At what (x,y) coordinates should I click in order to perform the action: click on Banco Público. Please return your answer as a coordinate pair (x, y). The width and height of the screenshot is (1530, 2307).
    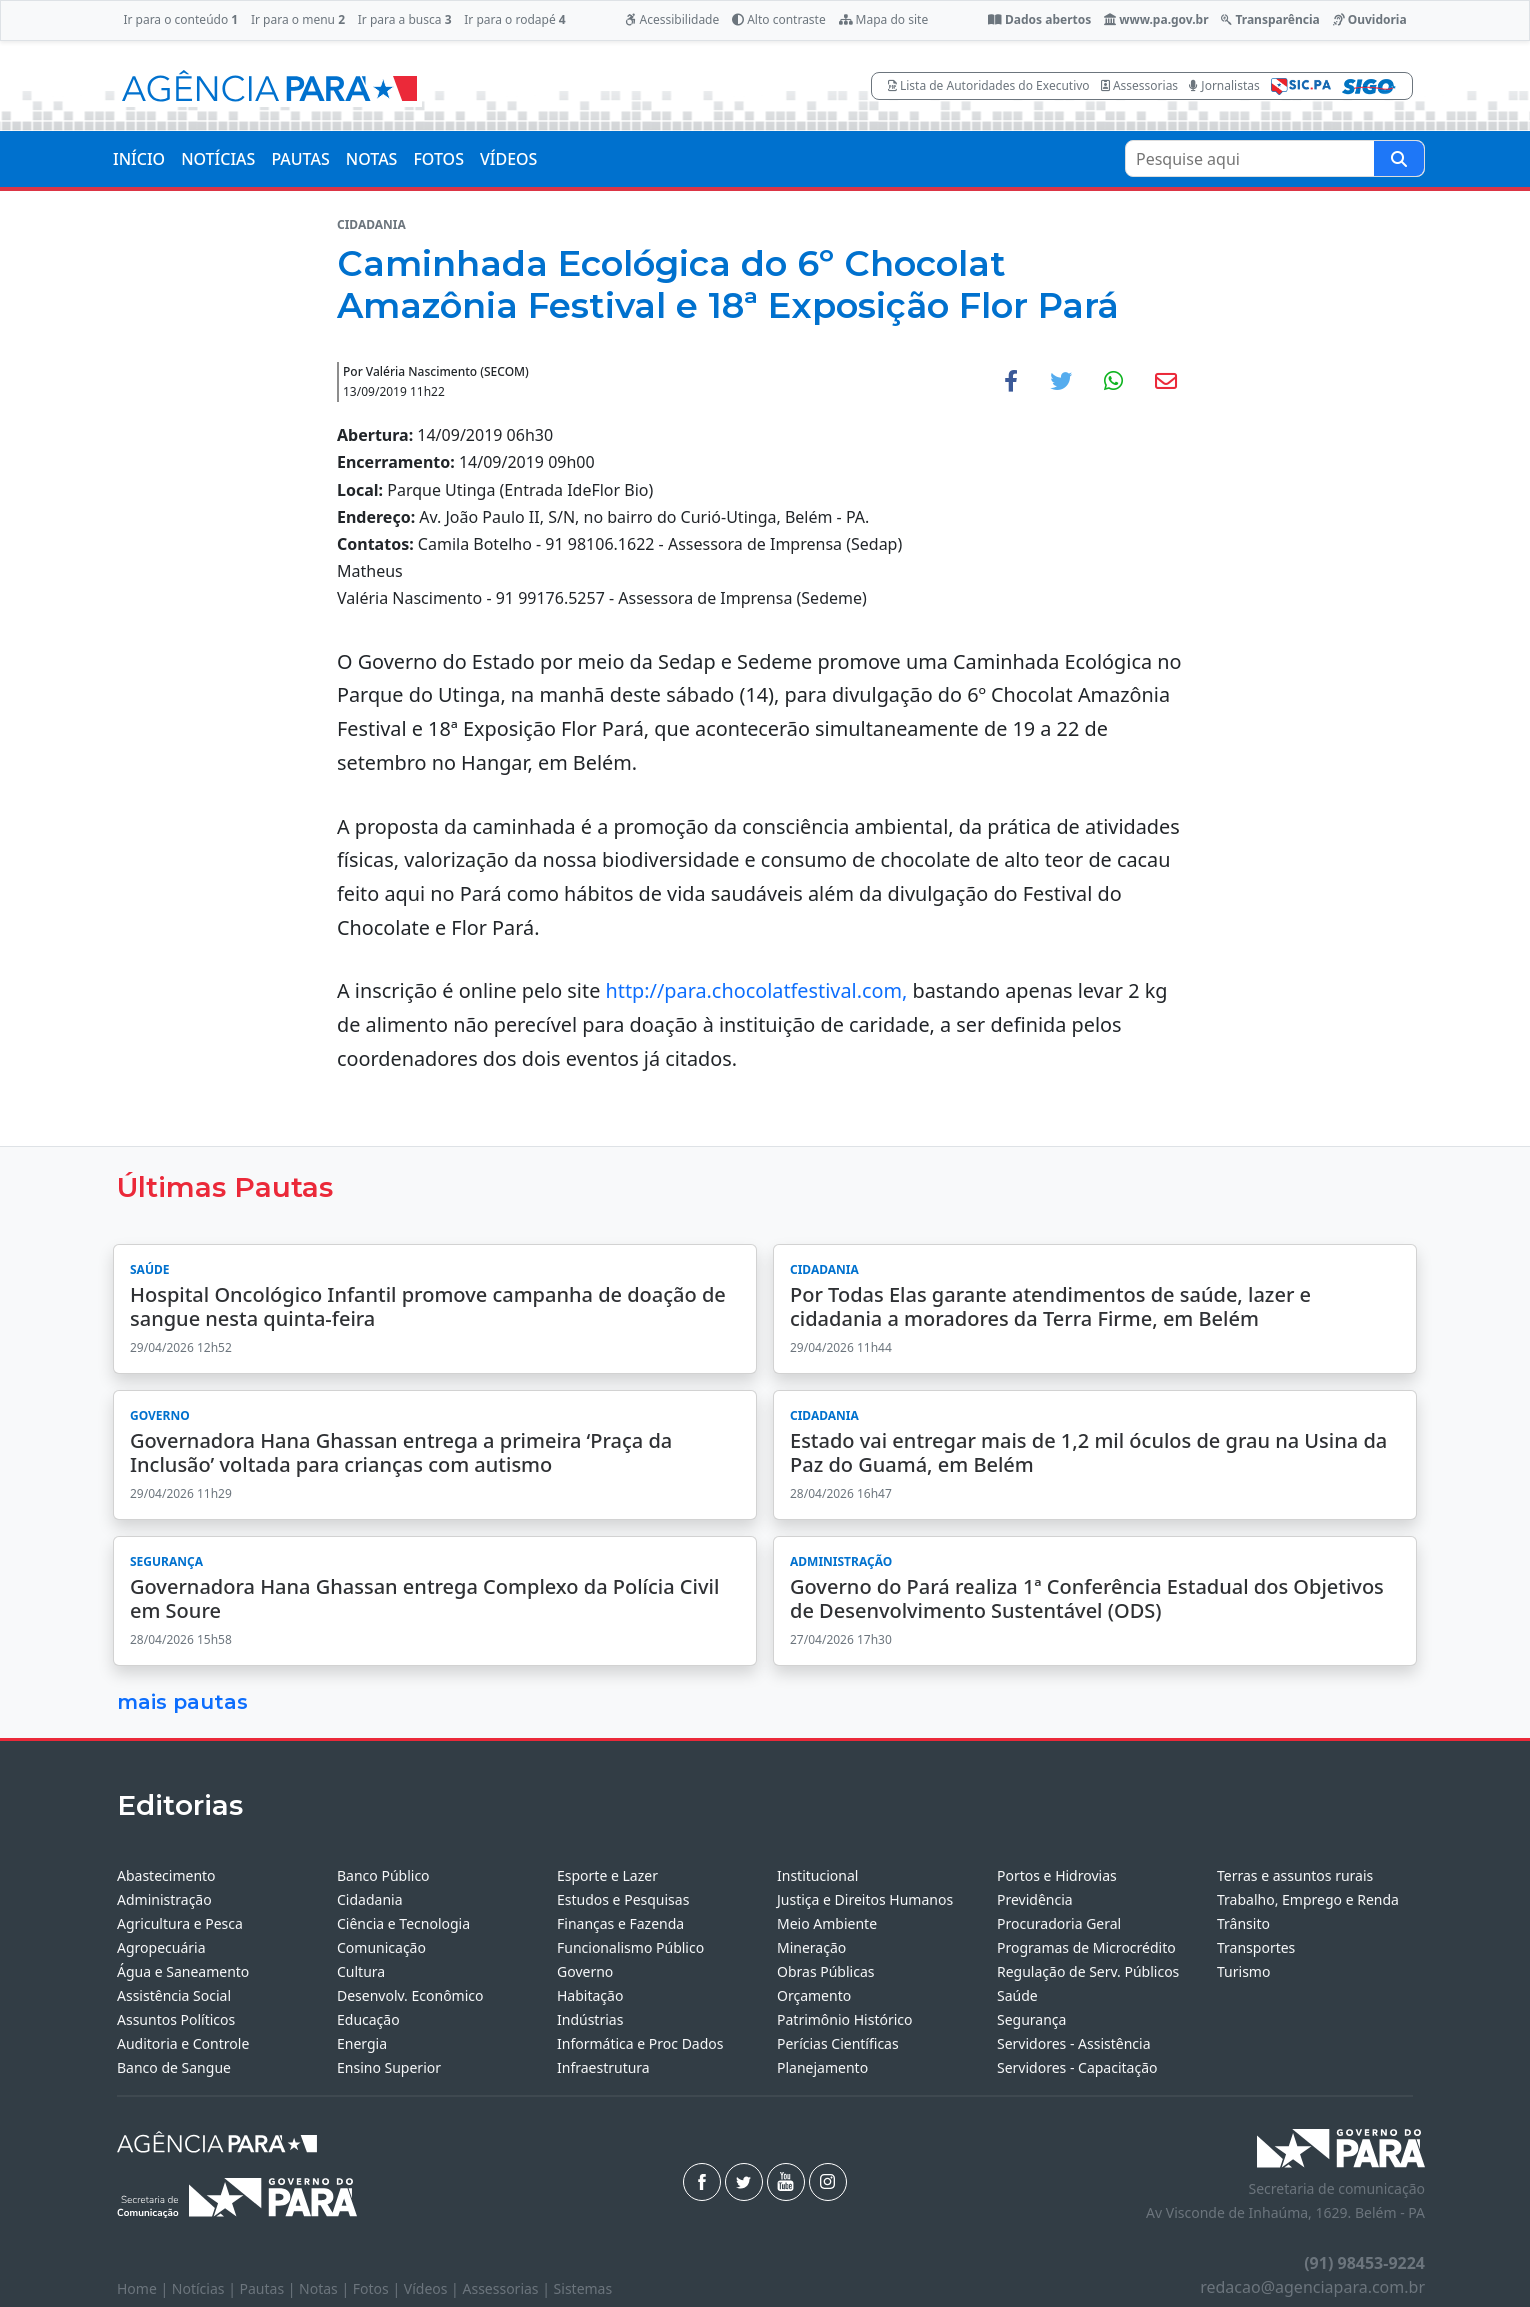
    Looking at the image, I should click on (383, 1875).